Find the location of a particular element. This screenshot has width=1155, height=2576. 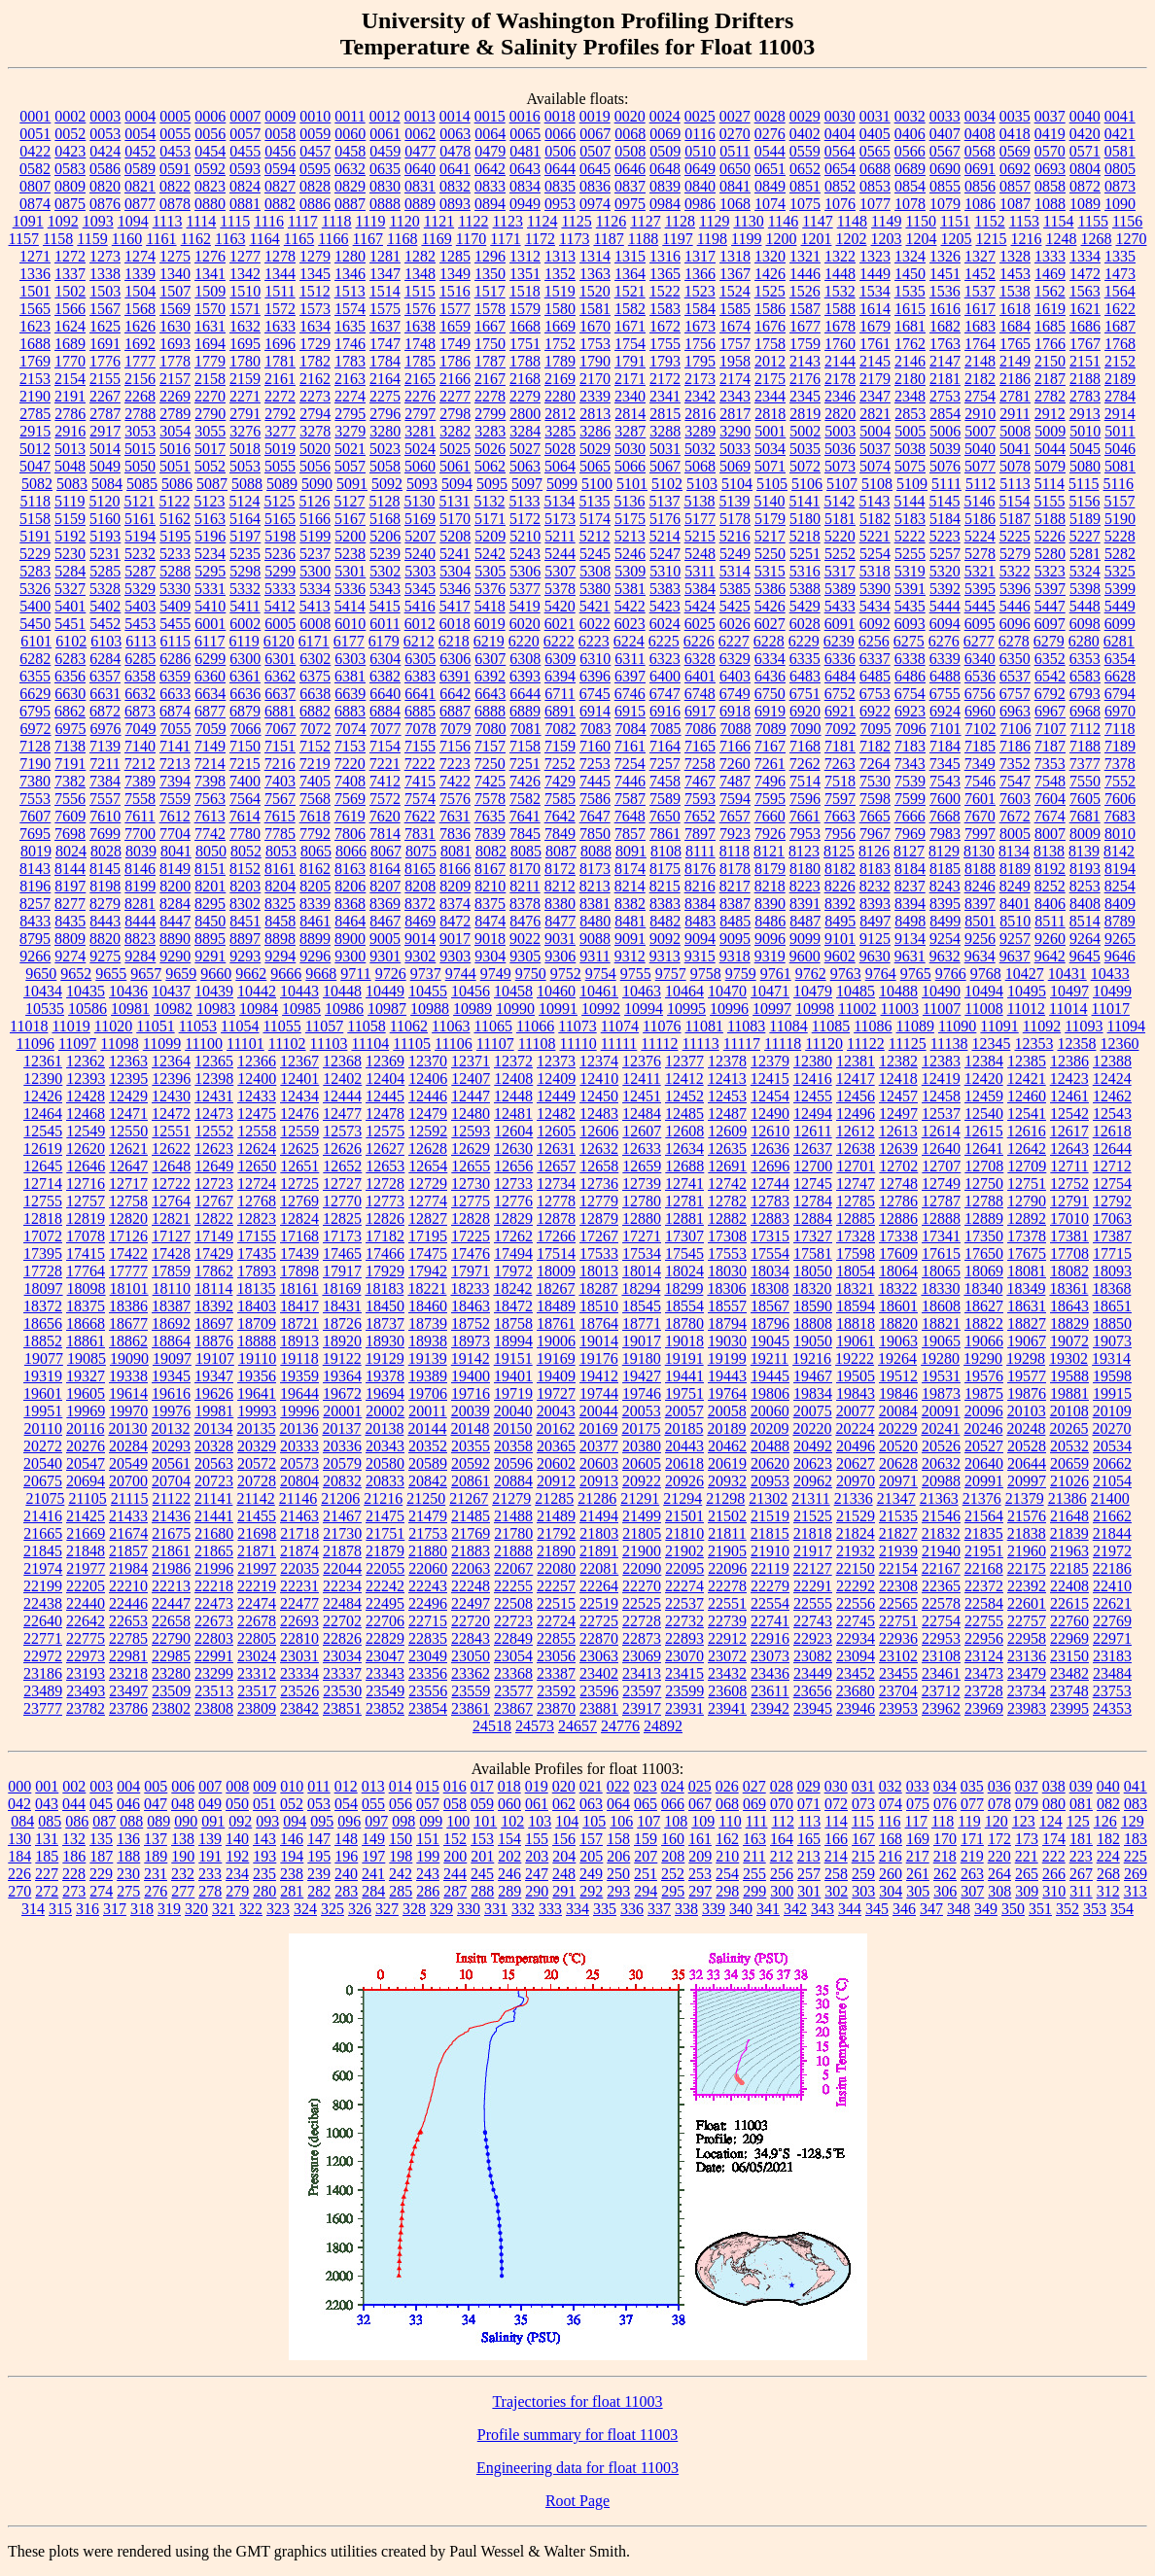

5448 is located at coordinates (1085, 606).